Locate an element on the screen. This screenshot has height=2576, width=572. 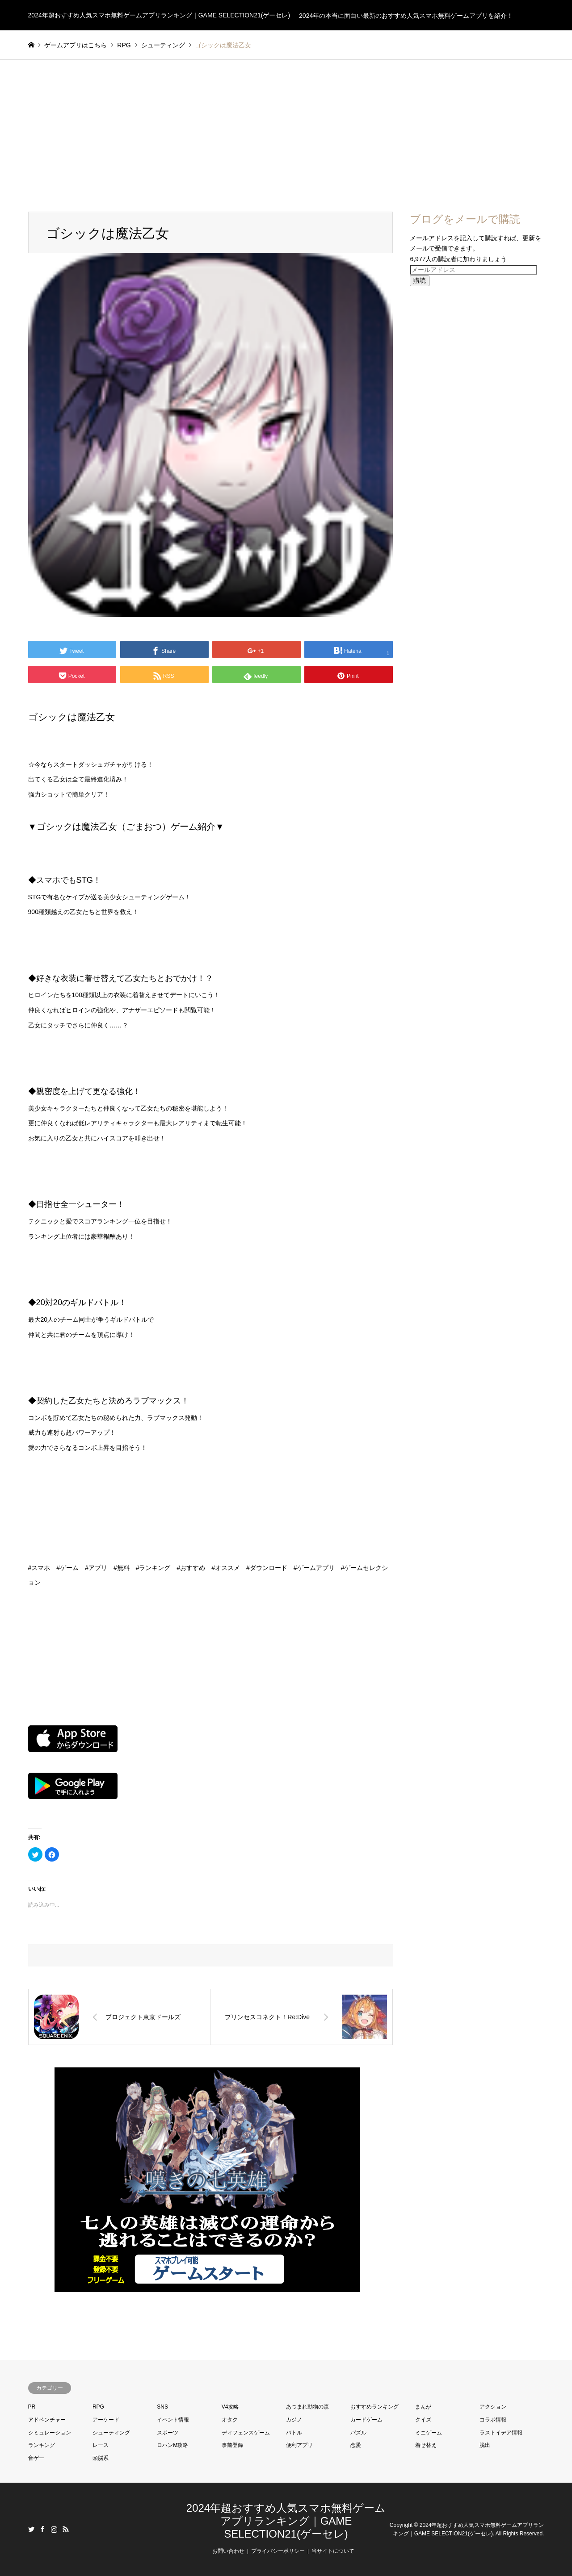
コラボ情報 is located at coordinates (492, 2420).